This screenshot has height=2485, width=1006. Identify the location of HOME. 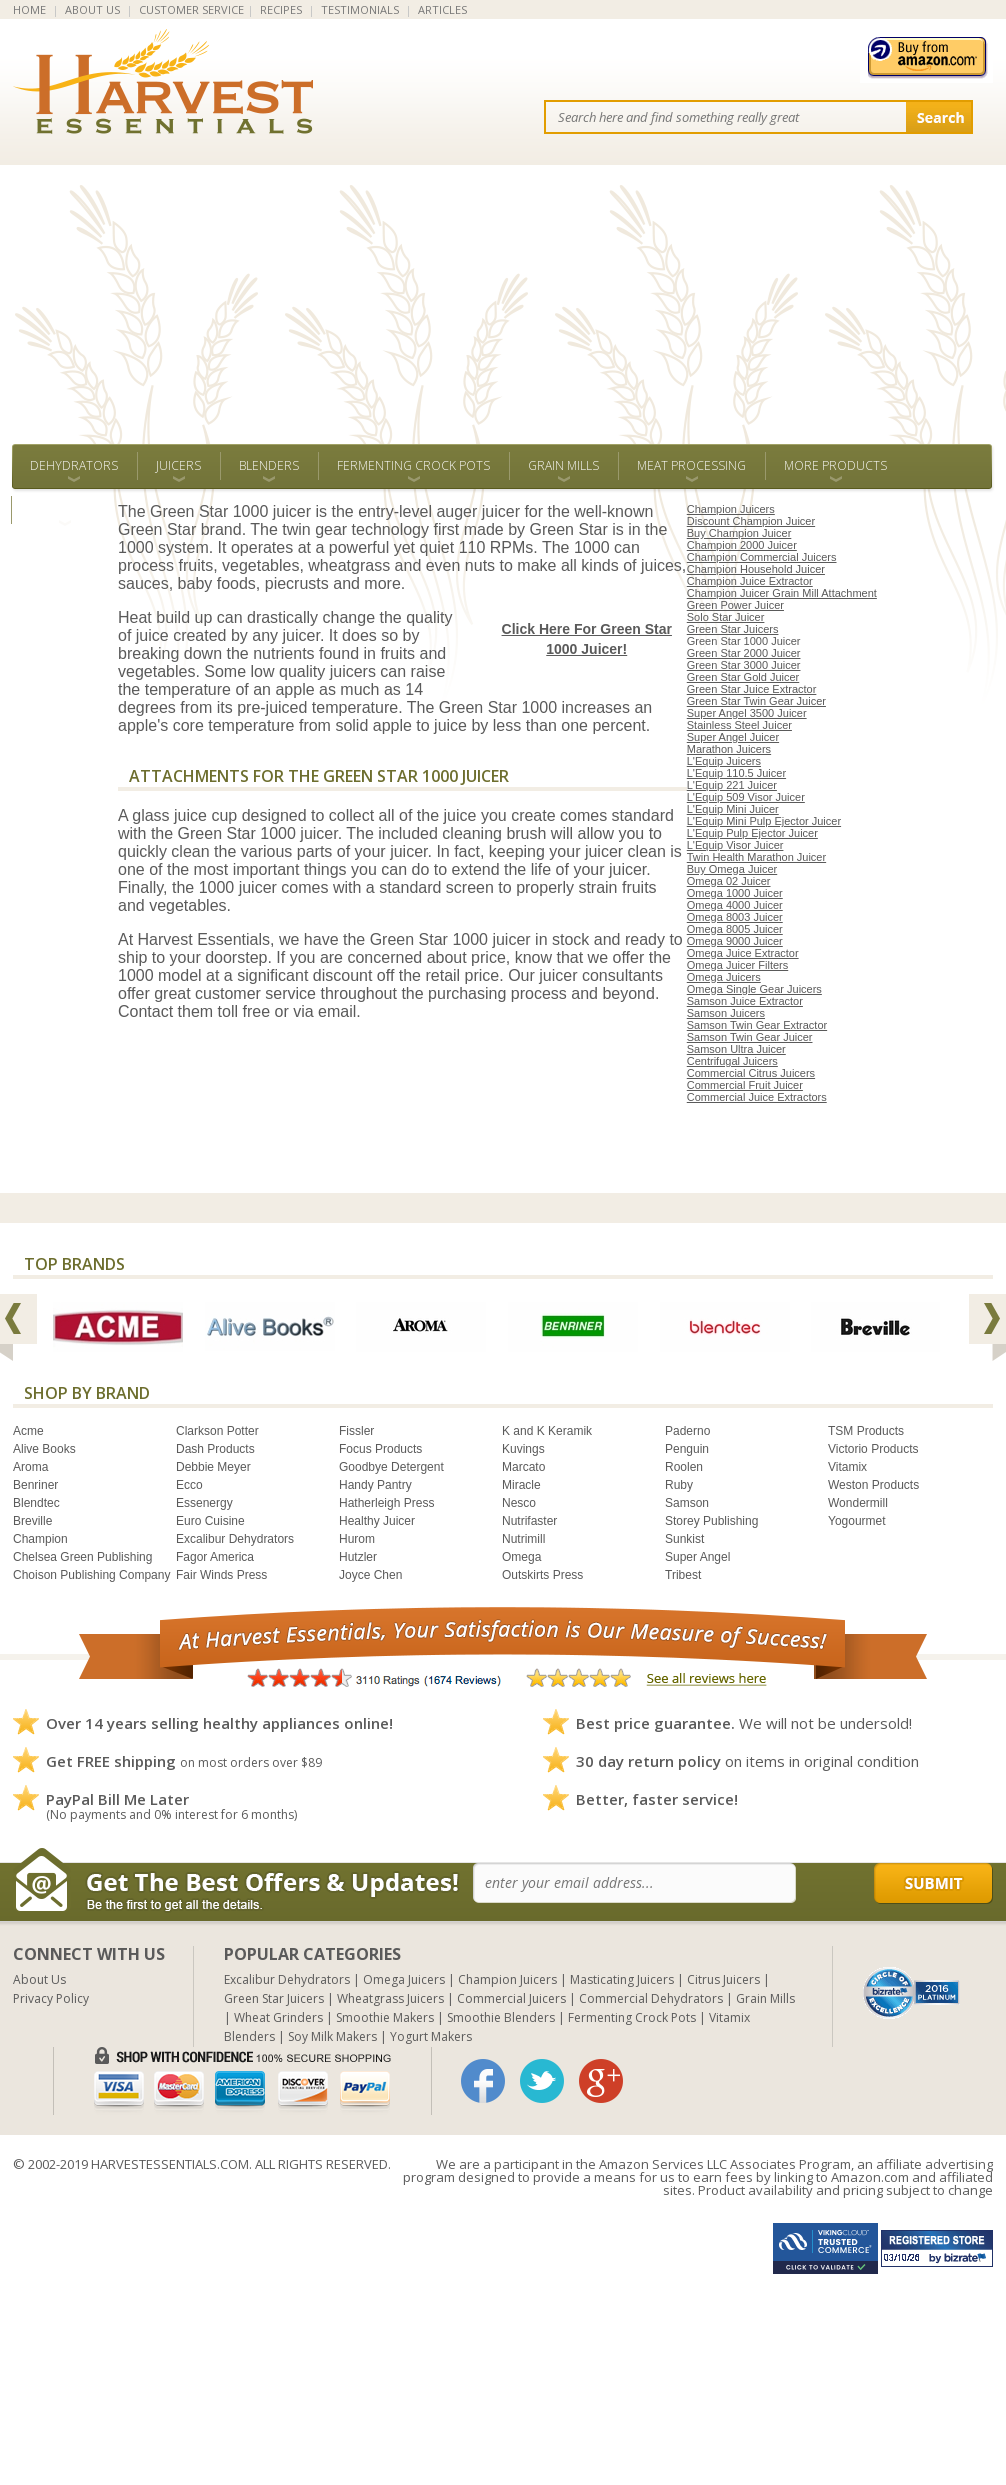
(29, 9).